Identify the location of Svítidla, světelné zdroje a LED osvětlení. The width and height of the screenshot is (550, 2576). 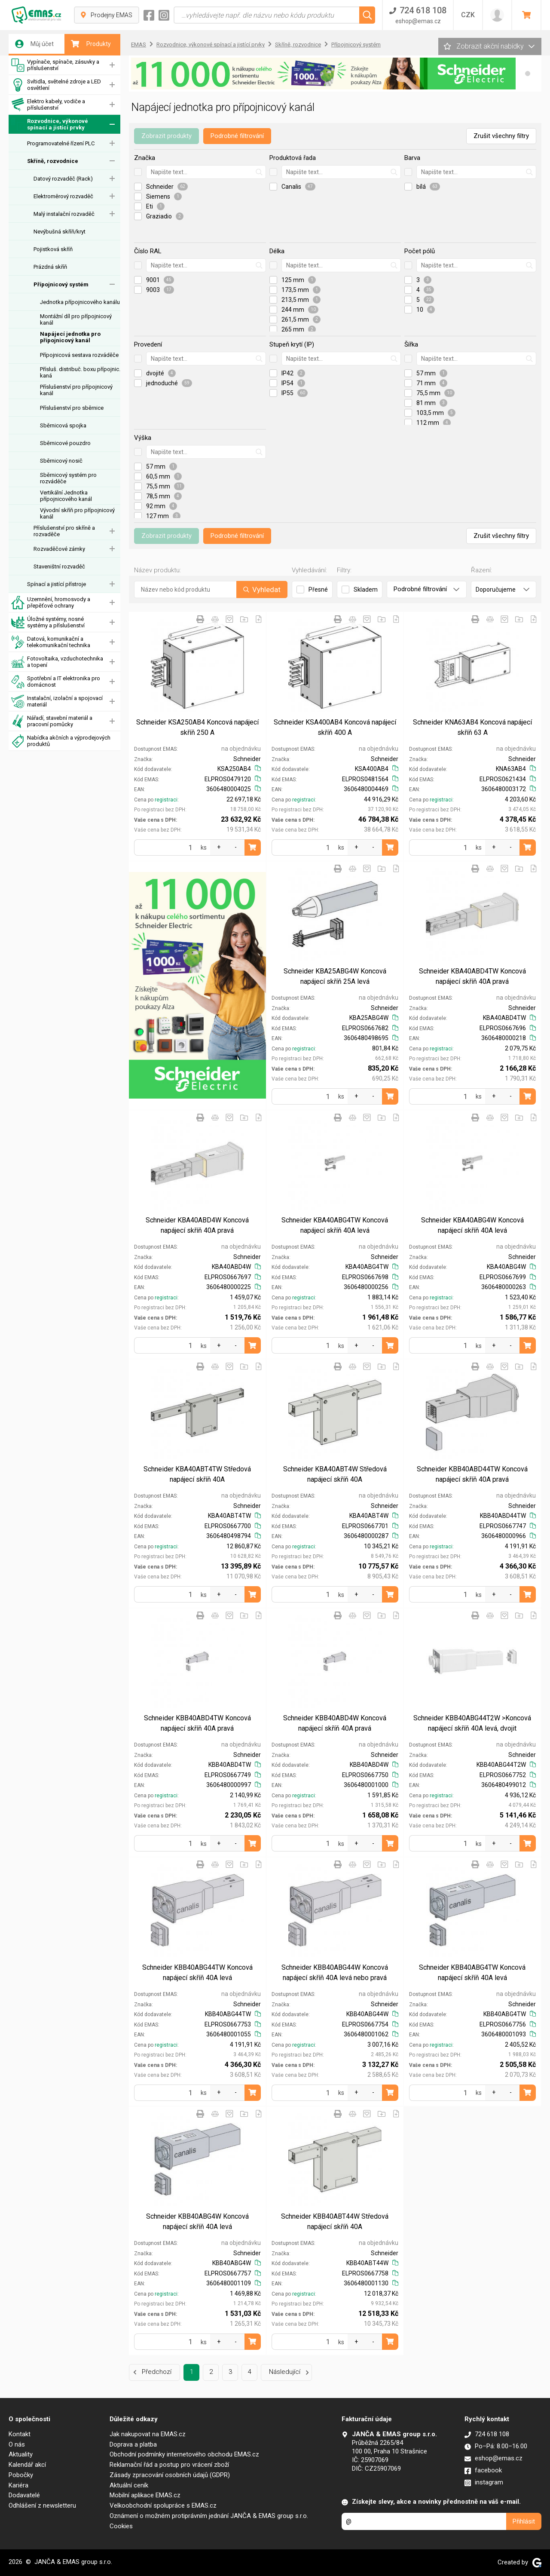
(56, 85).